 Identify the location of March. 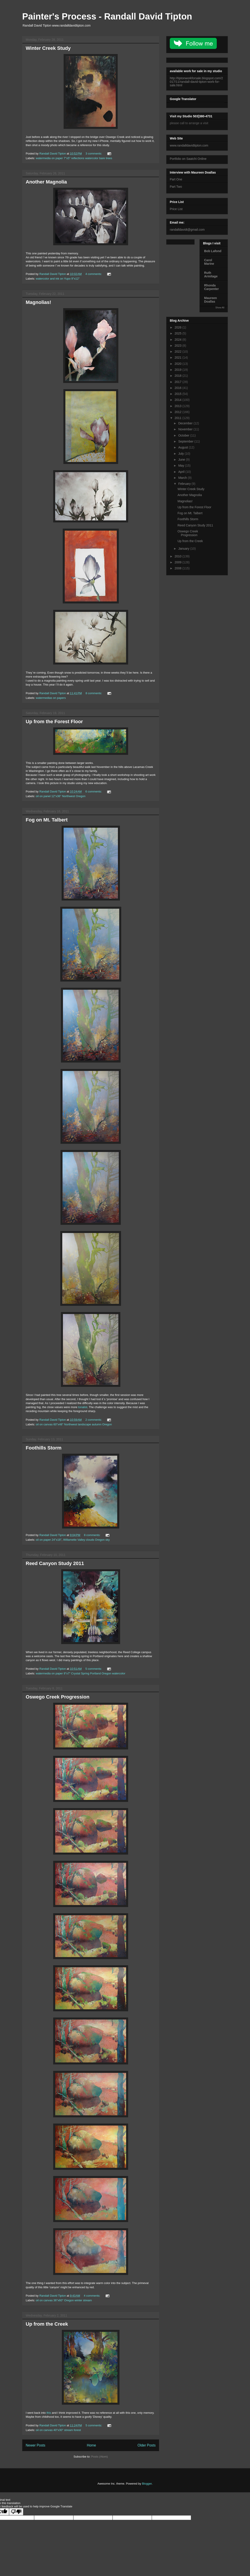
(183, 477).